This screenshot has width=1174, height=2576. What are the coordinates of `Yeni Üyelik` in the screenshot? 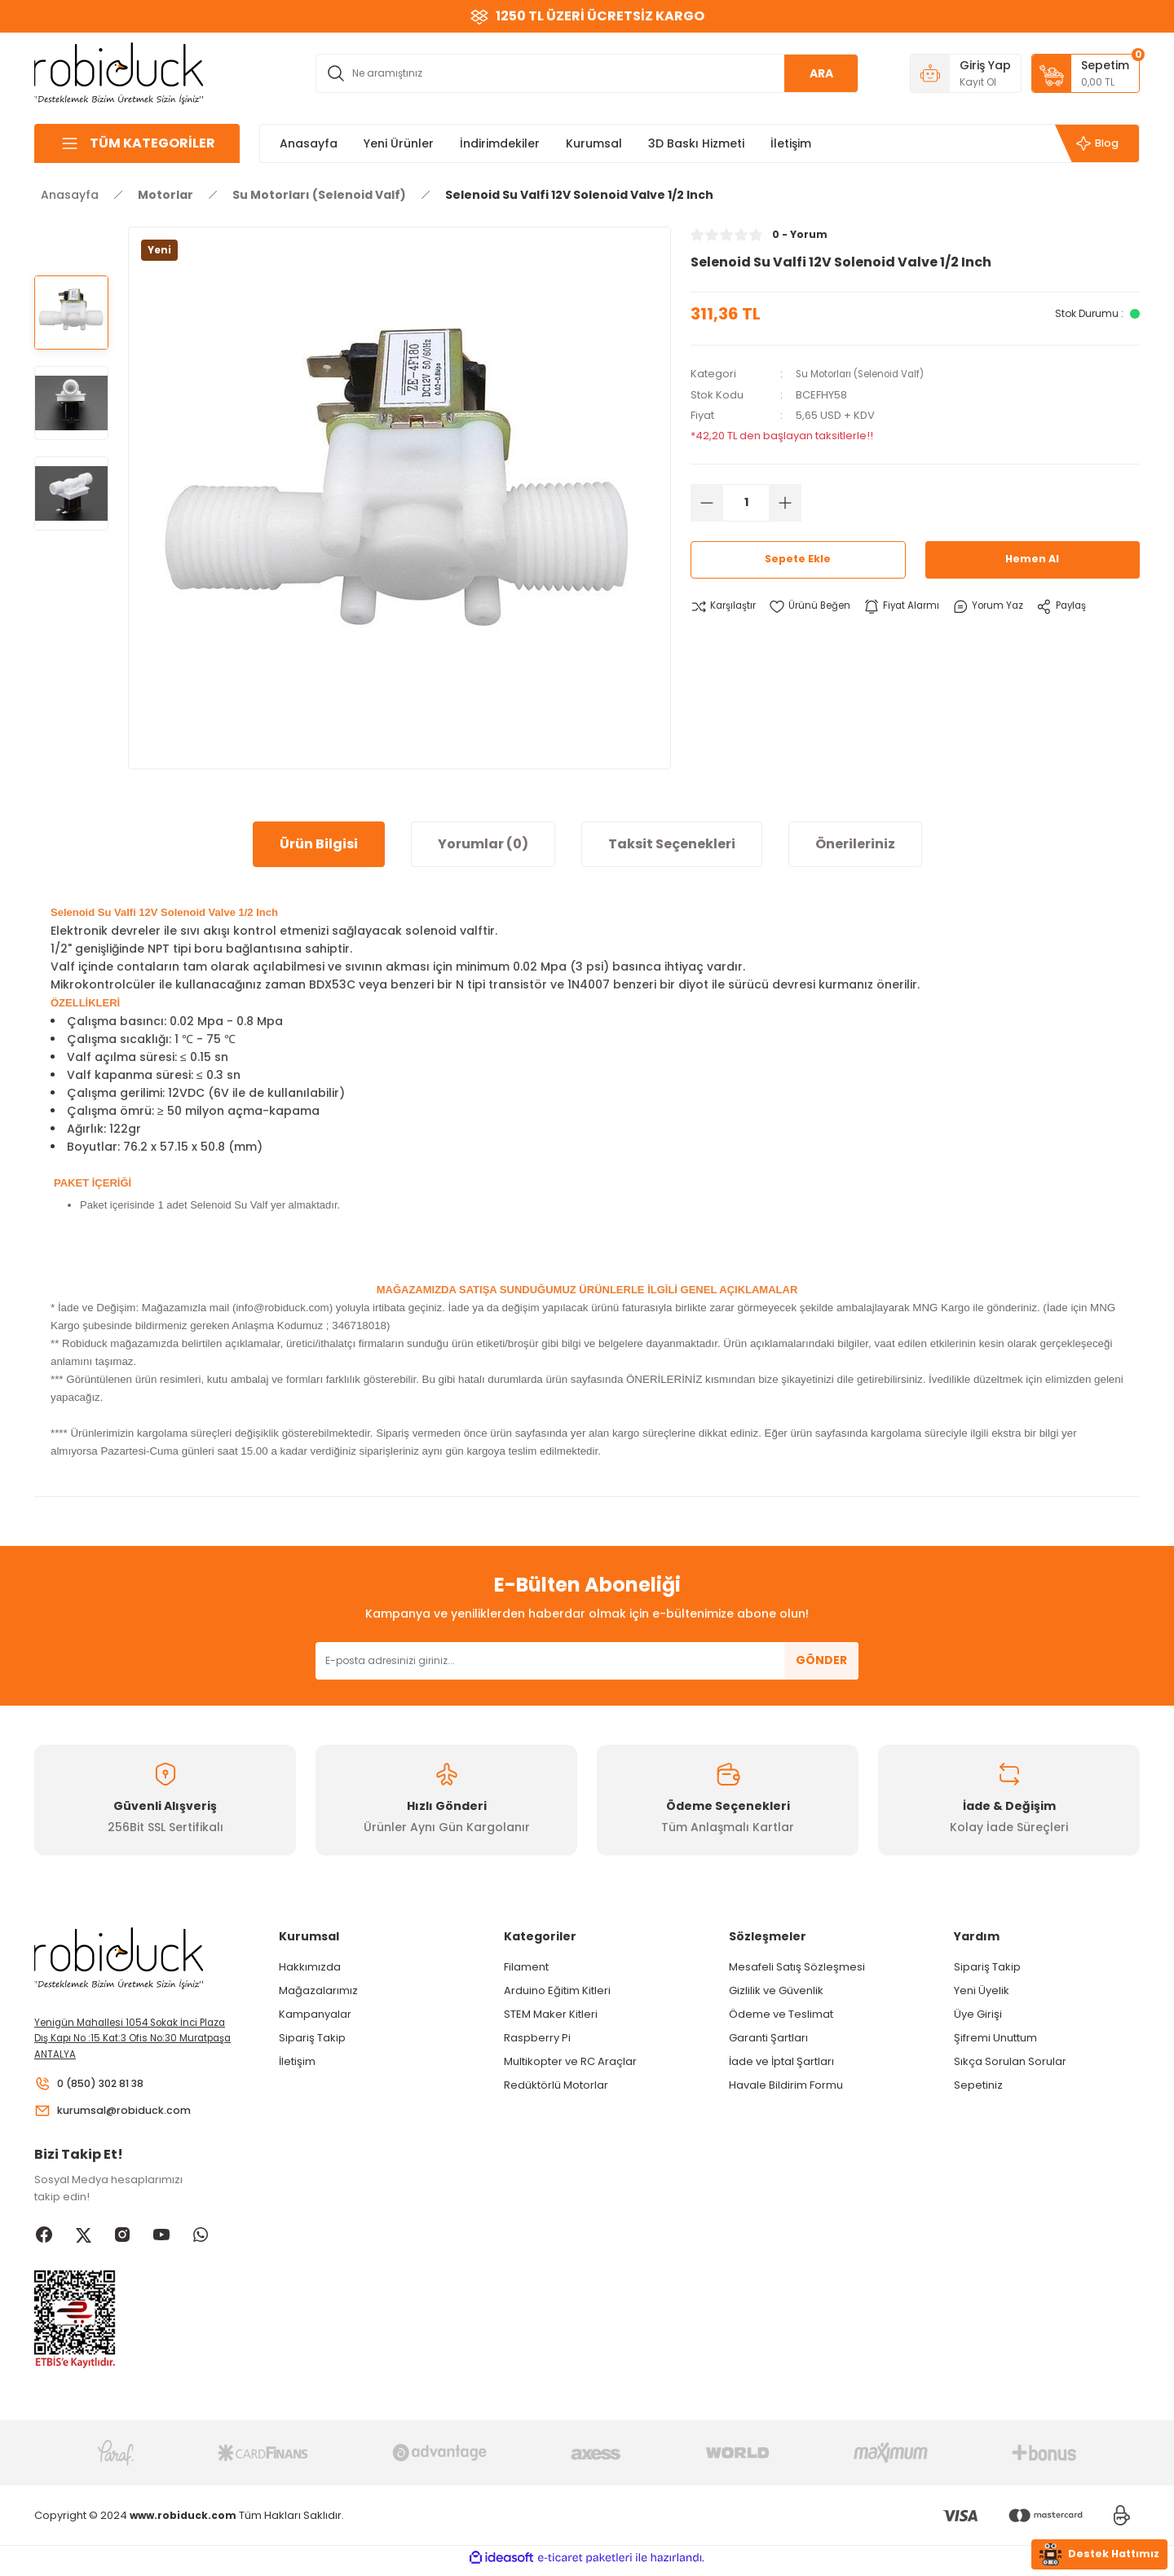 It's located at (981, 1990).